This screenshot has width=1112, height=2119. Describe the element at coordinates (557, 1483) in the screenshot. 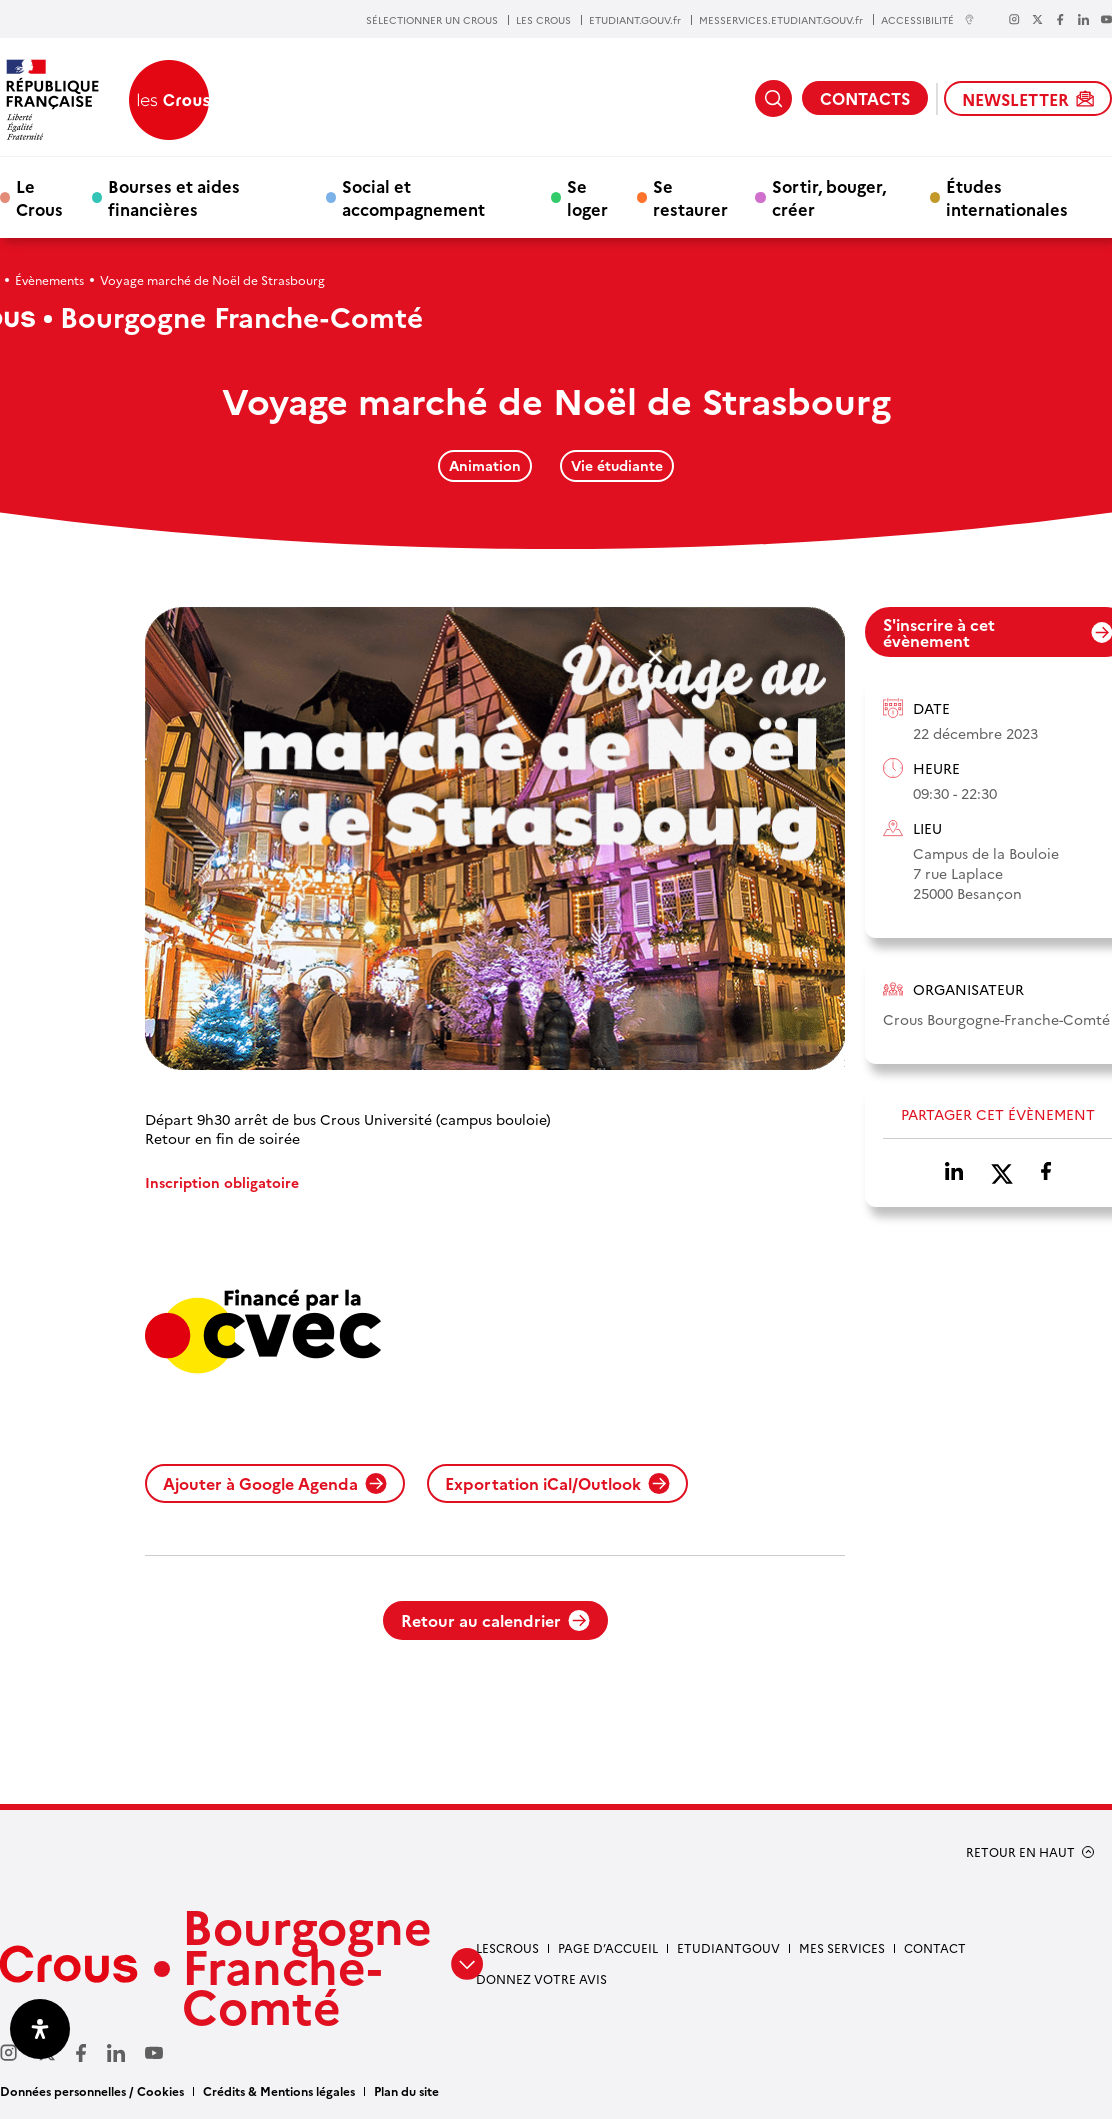

I see `Exportation iCal/Outlook` at that location.